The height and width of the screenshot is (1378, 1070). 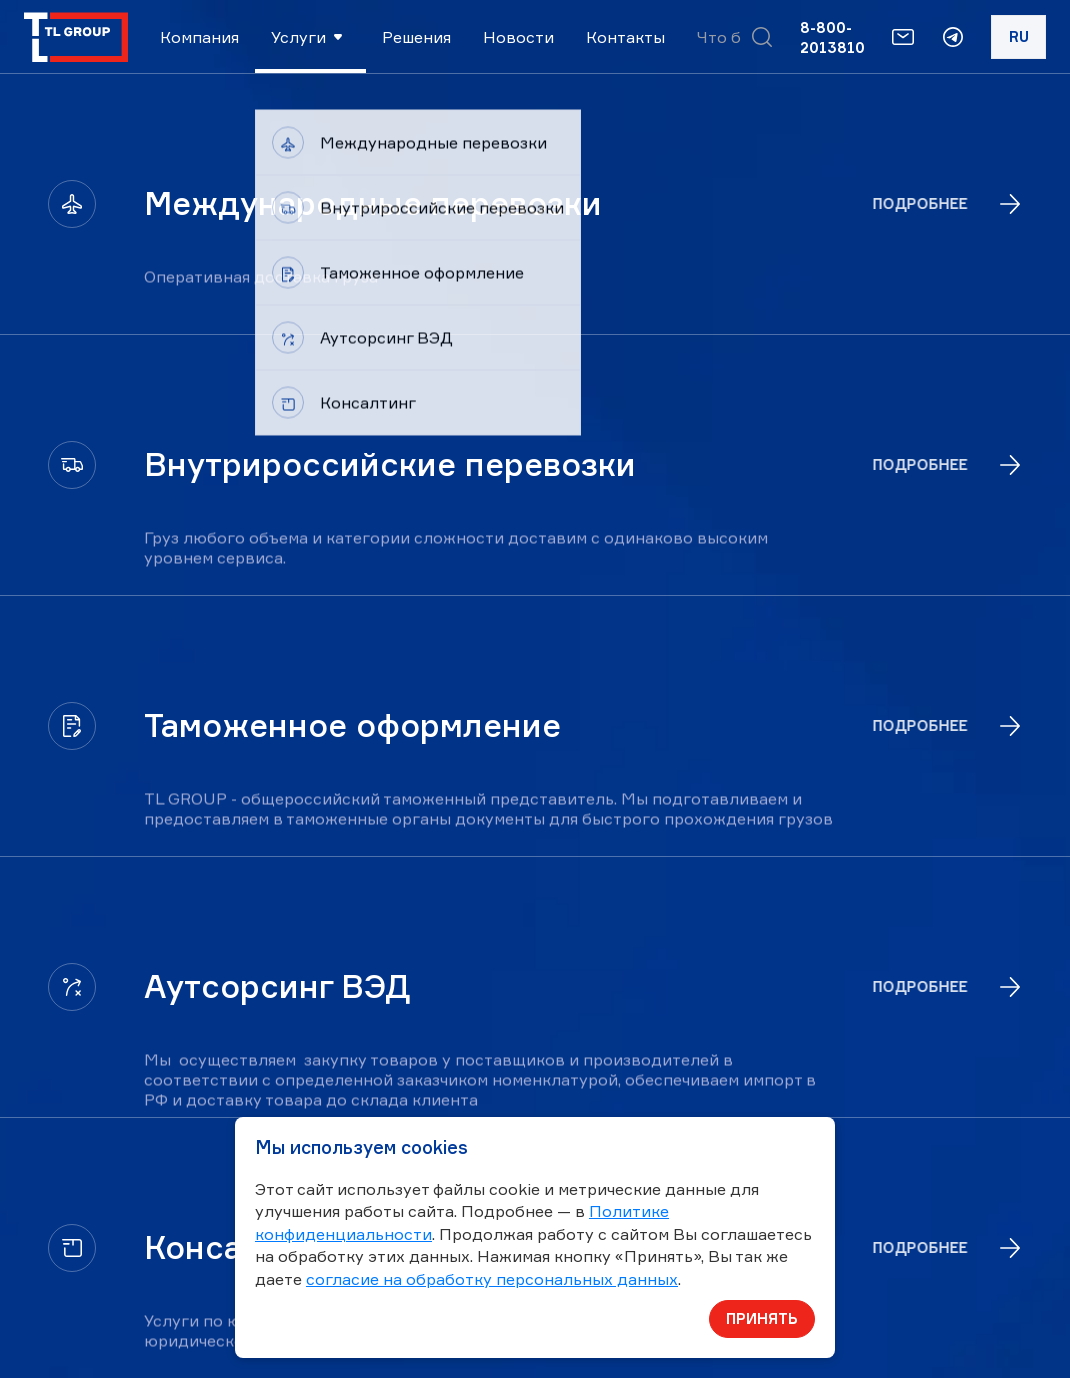 I want to click on [Аутсорсинг ВЭД], so click(x=535, y=987).